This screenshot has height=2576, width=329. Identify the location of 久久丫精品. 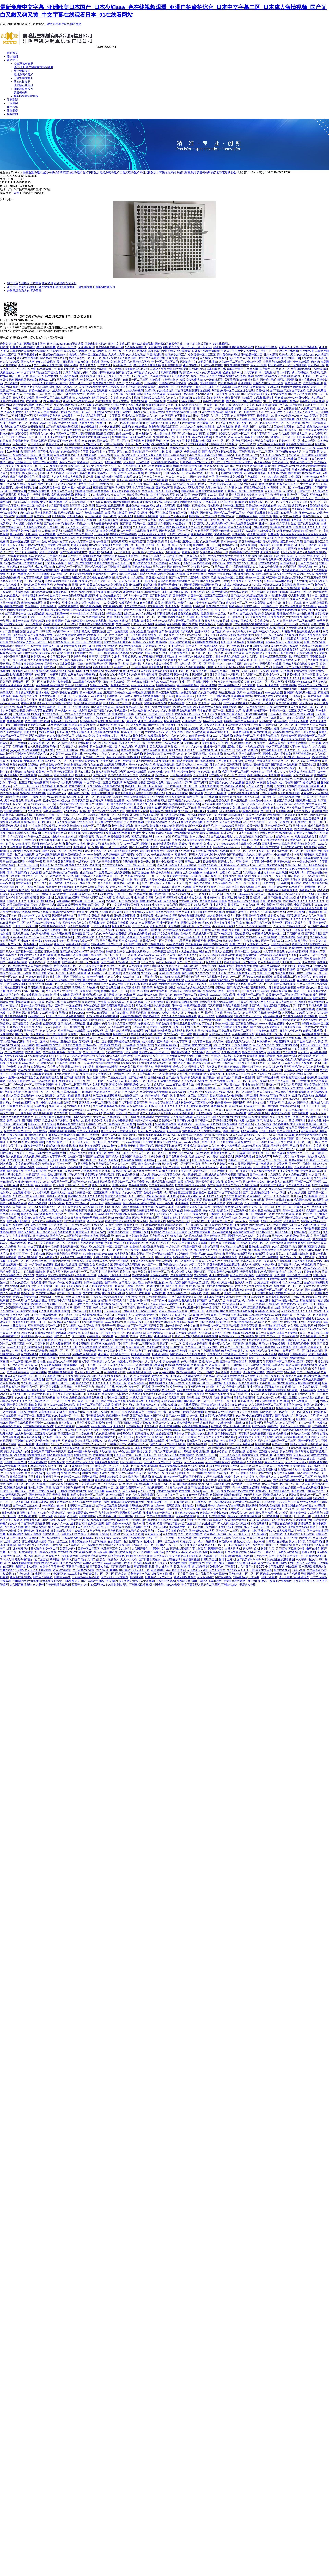
(133, 1494).